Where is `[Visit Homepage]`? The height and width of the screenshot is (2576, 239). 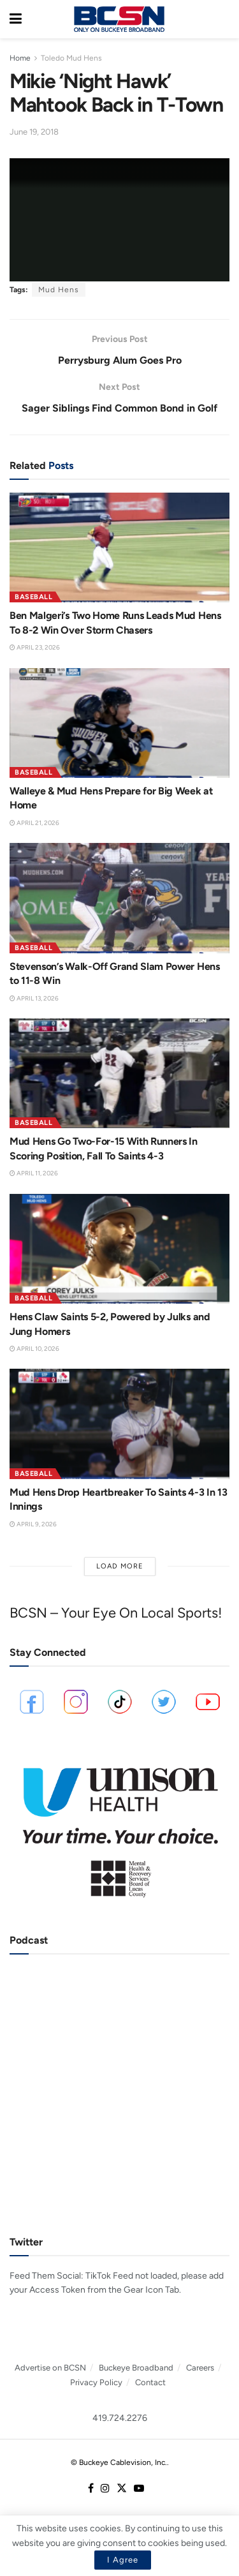
[Visit Homepage] is located at coordinates (119, 19).